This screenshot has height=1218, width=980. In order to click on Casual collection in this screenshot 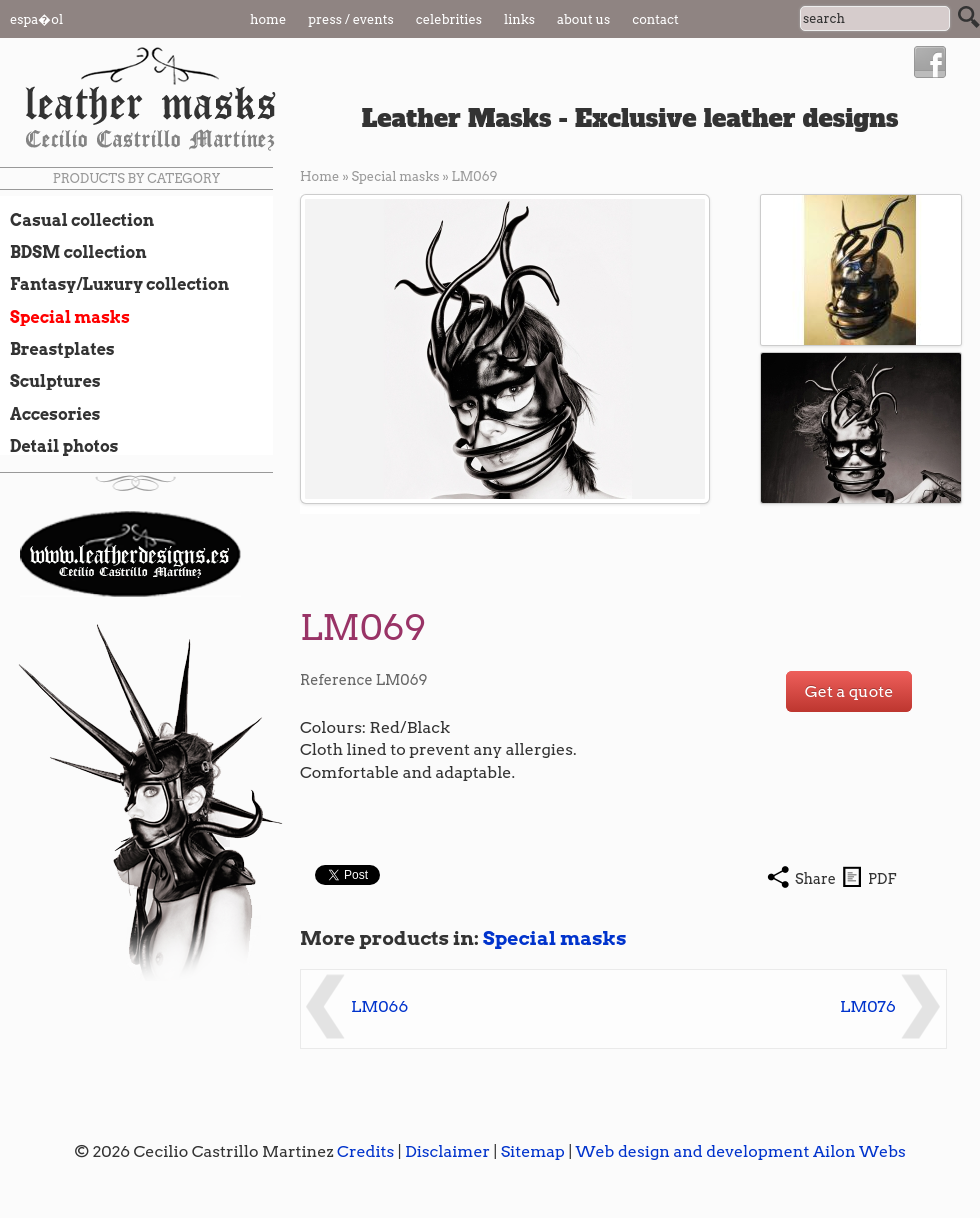, I will do `click(77, 220)`.